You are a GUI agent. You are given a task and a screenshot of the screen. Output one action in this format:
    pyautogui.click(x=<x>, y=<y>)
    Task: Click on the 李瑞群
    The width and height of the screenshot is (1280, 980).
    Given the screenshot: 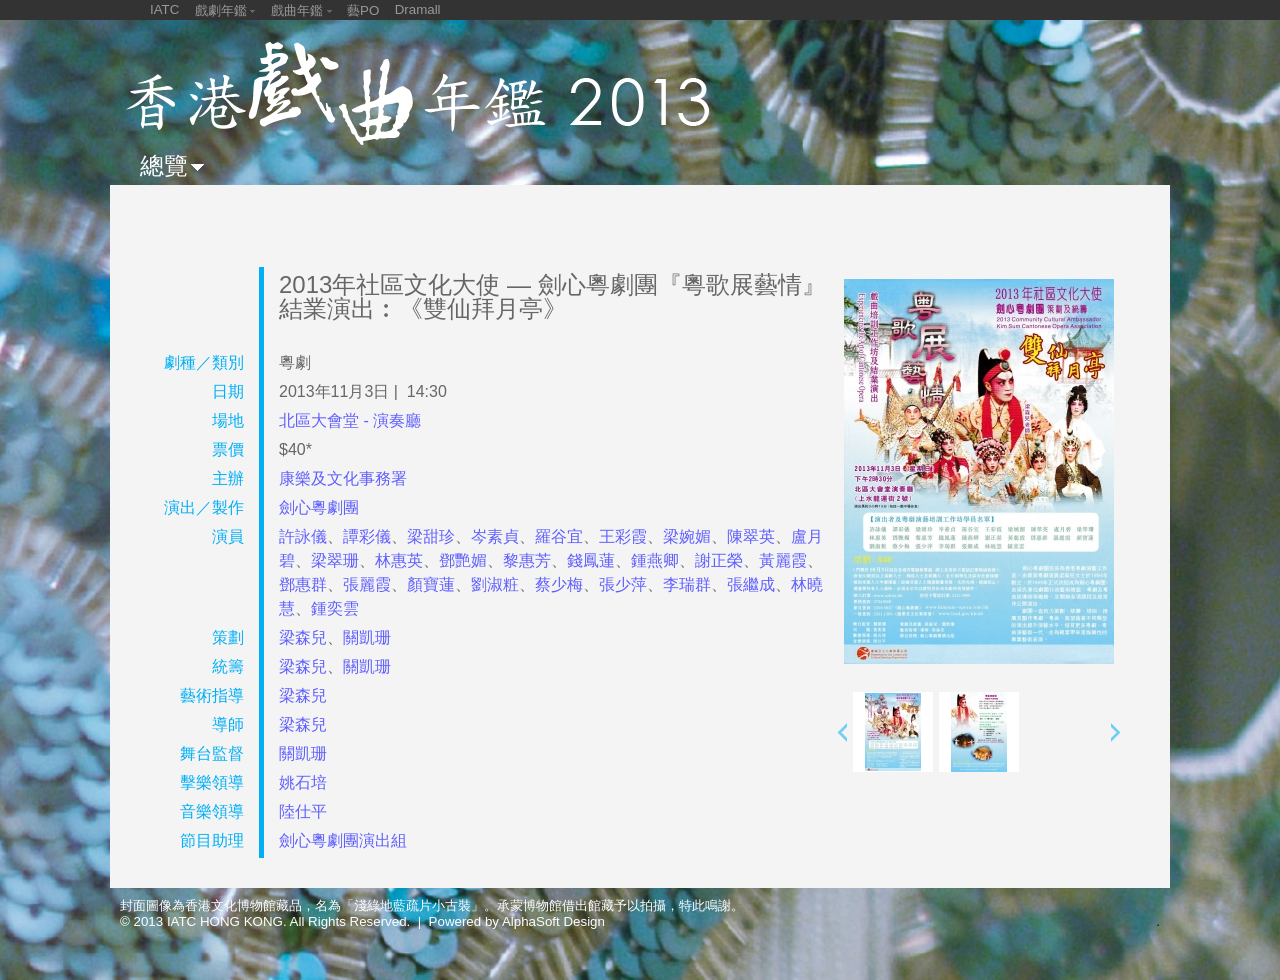 What is the action you would take?
    pyautogui.click(x=687, y=584)
    